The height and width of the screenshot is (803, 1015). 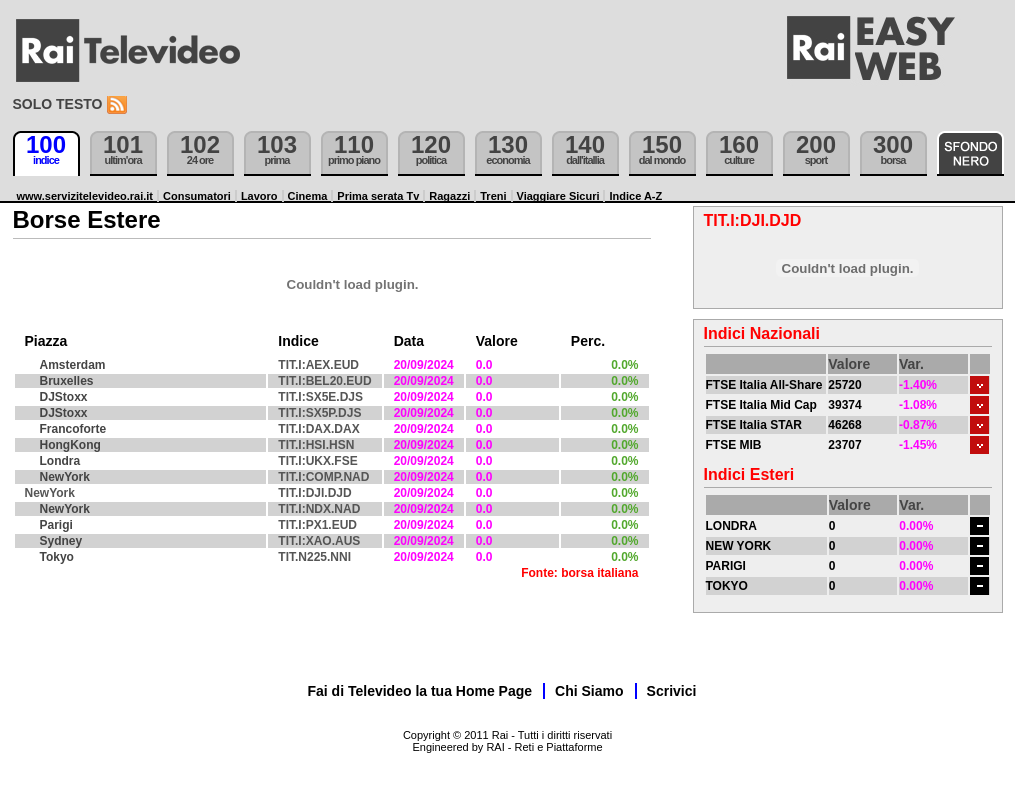 What do you see at coordinates (85, 196) in the screenshot?
I see `www.servizitelevideo.rai.it` at bounding box center [85, 196].